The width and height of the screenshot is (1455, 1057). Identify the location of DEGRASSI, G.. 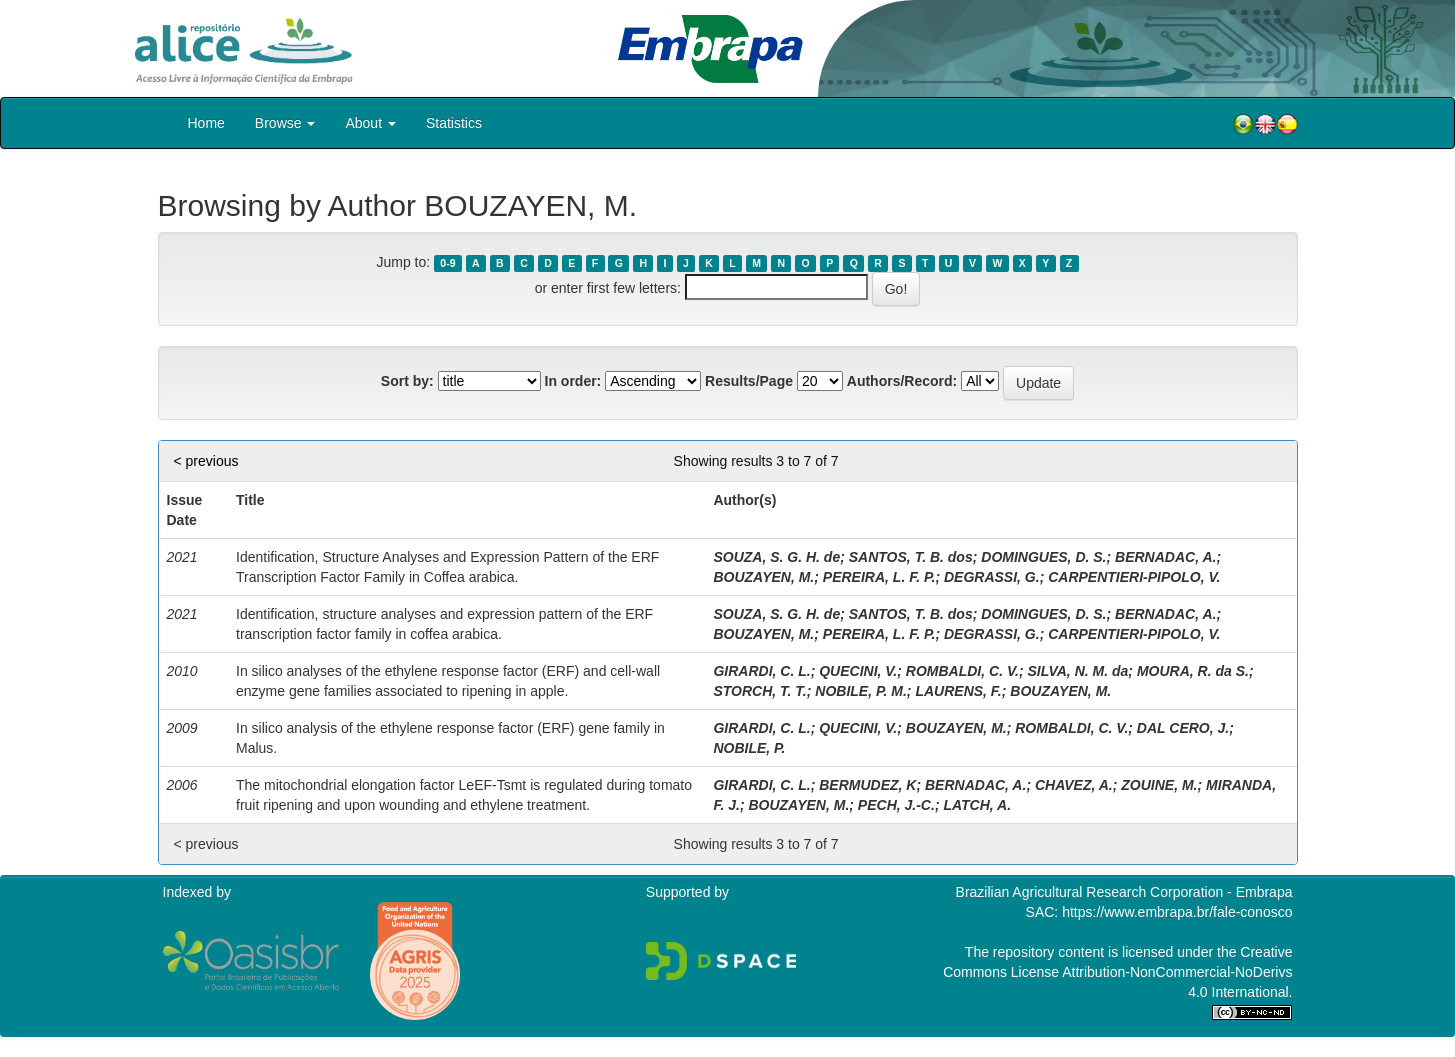
(992, 577).